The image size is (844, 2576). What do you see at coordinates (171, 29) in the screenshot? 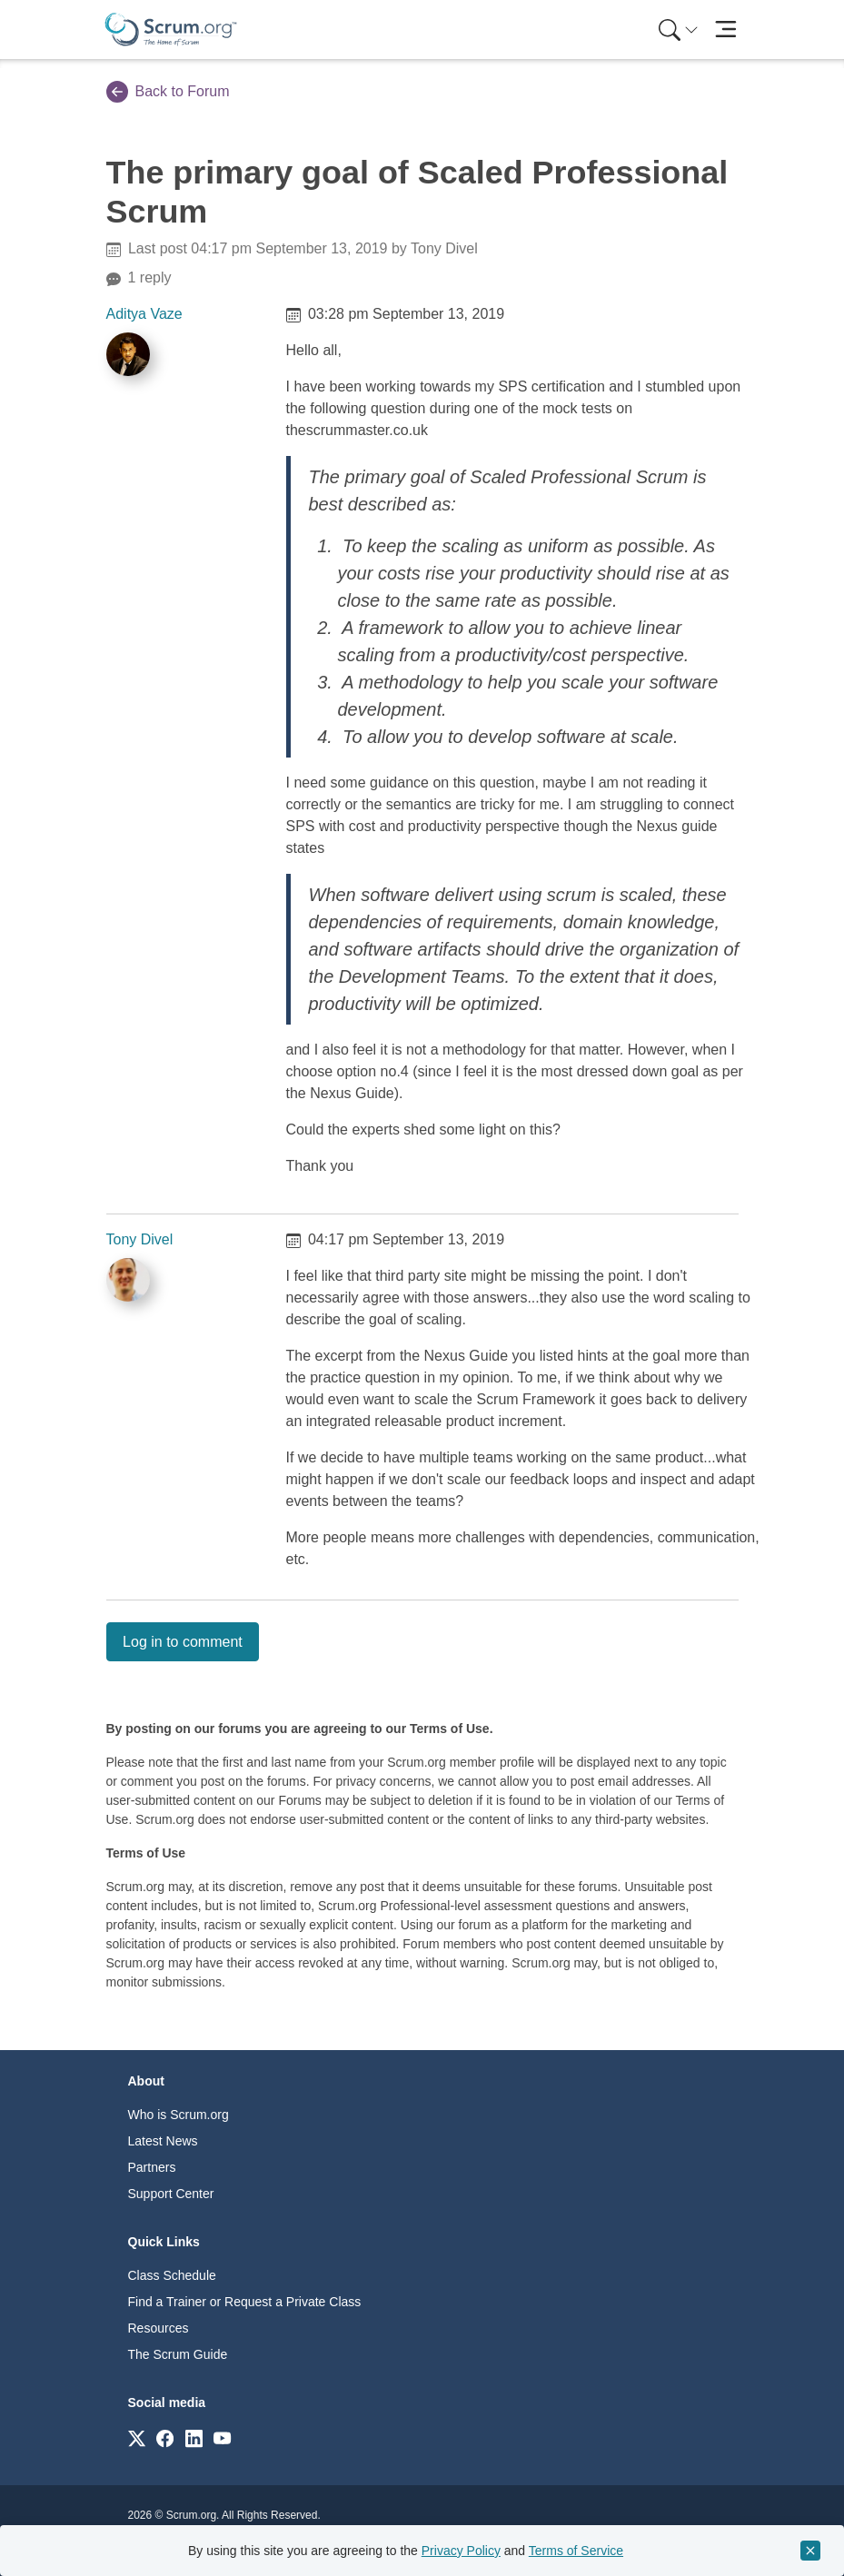
I see `[Home page]` at bounding box center [171, 29].